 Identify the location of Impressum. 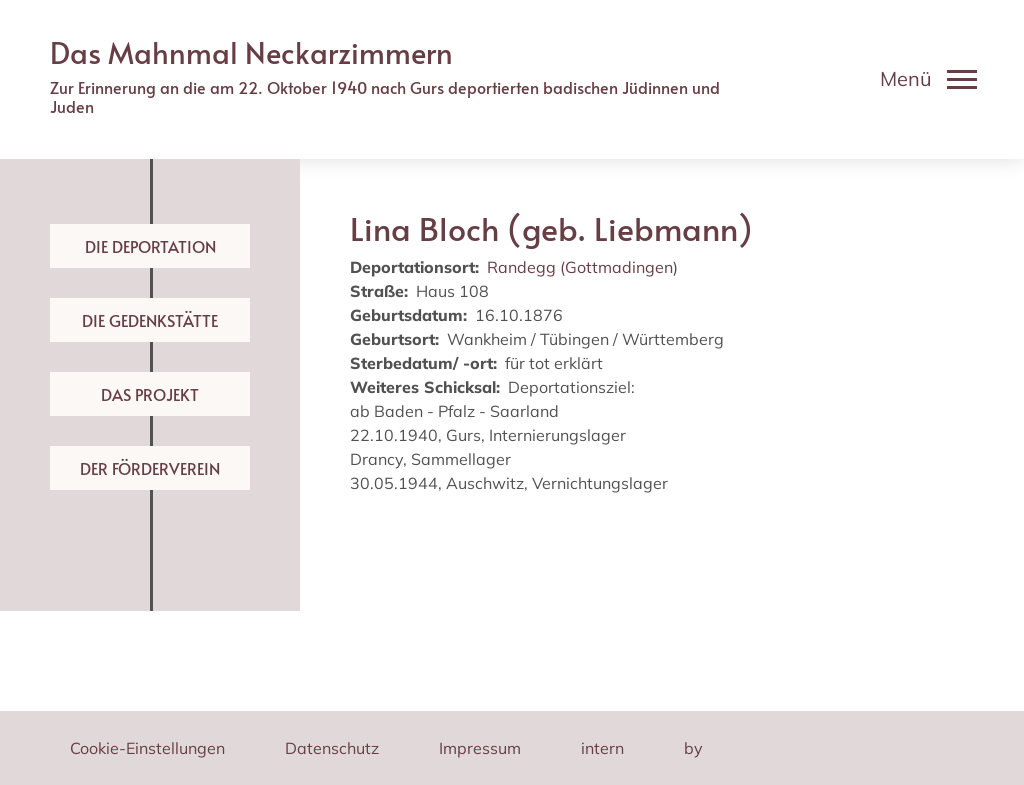
(480, 748).